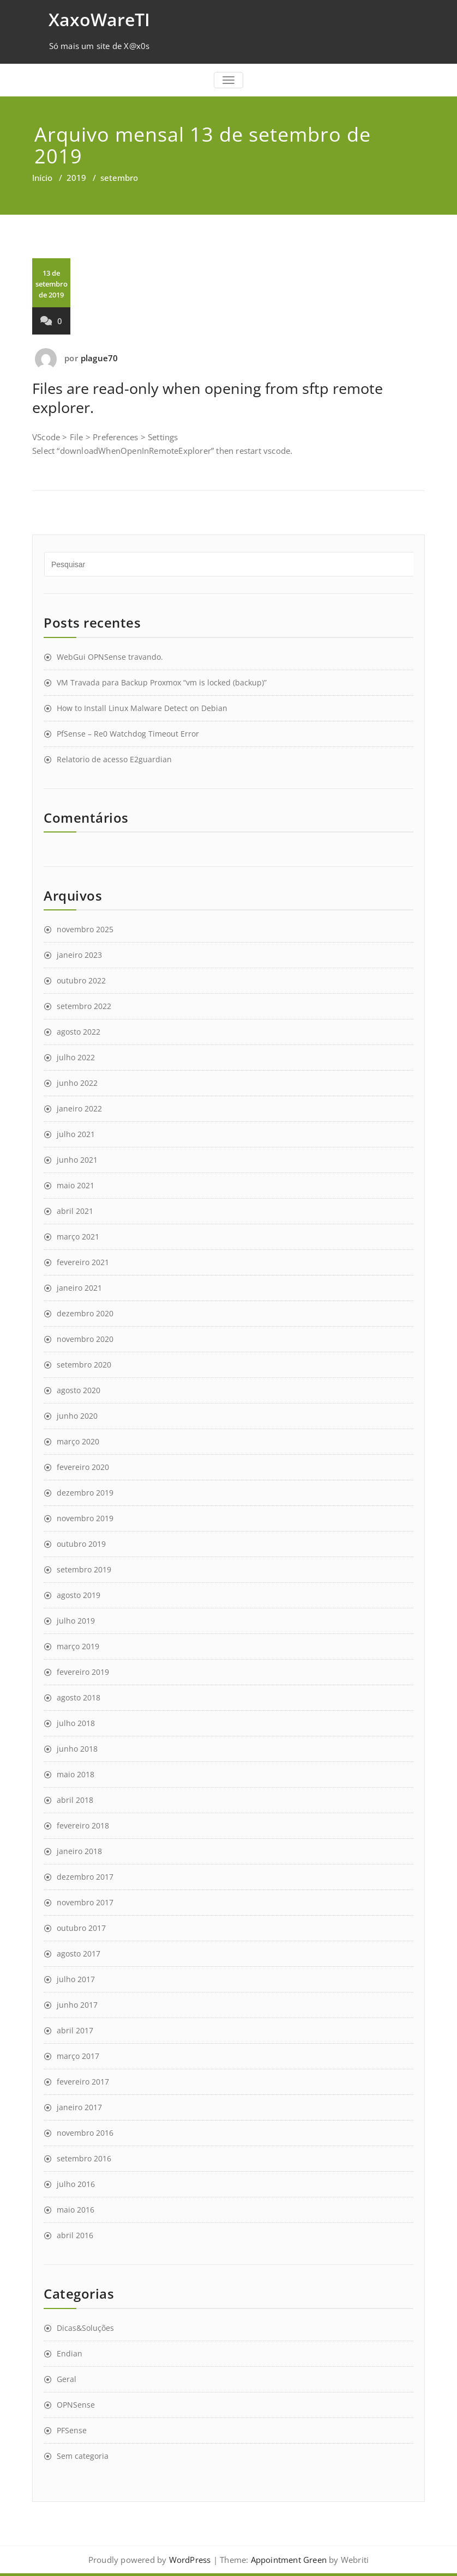 This screenshot has height=2576, width=457. Describe the element at coordinates (142, 708) in the screenshot. I see `How to Install Linux Malware Detect on Debian` at that location.